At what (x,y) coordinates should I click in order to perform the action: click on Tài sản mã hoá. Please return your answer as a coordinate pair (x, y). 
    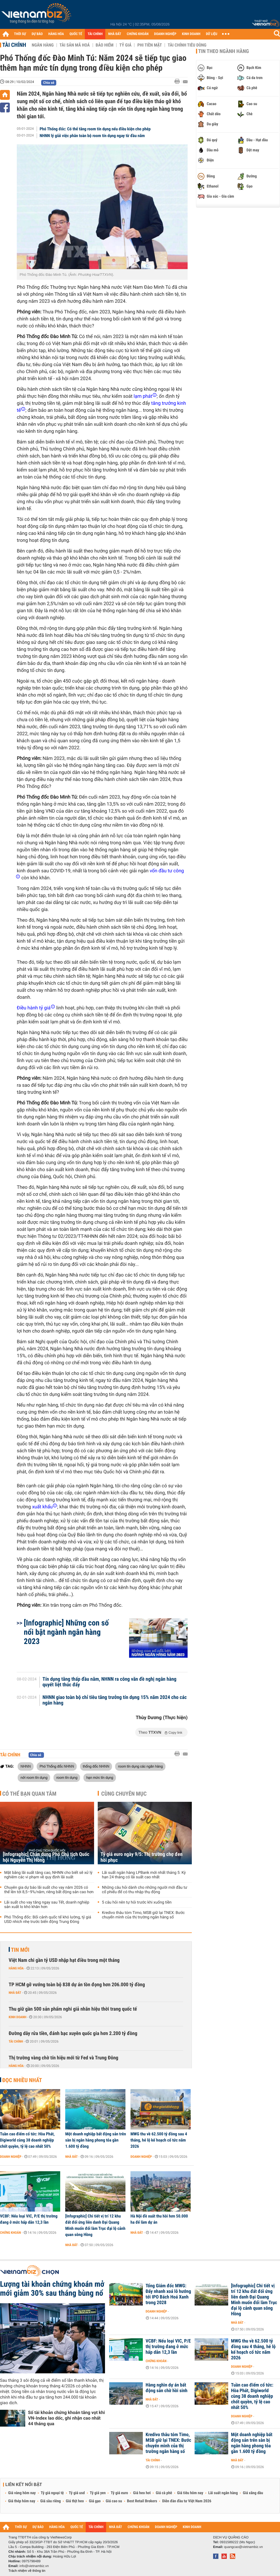
    Looking at the image, I should click on (75, 45).